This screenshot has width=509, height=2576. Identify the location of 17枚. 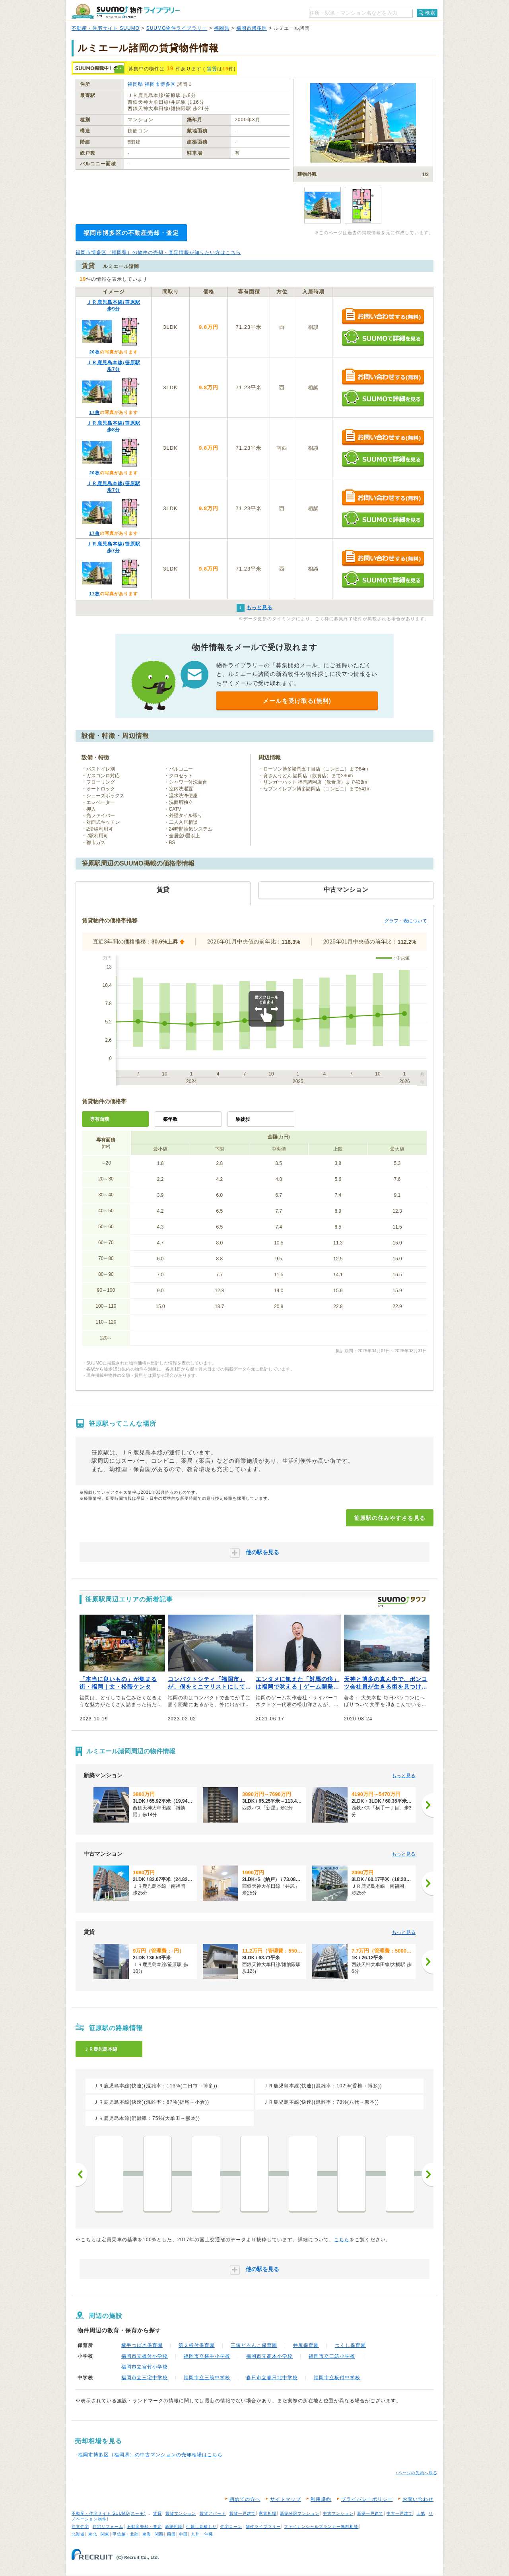
(94, 412).